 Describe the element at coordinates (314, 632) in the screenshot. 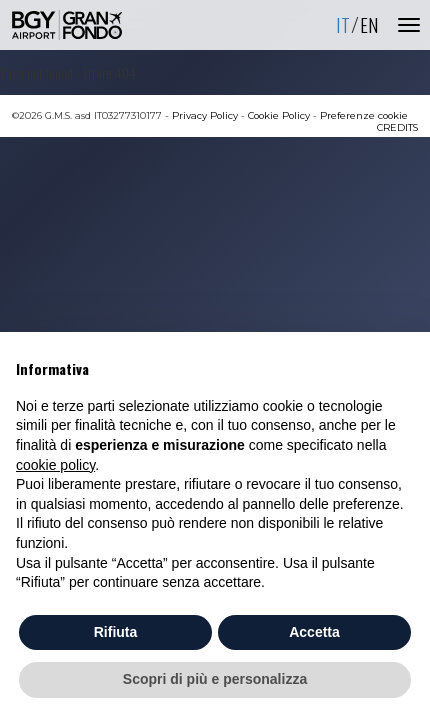

I see `Accetta [button]` at that location.